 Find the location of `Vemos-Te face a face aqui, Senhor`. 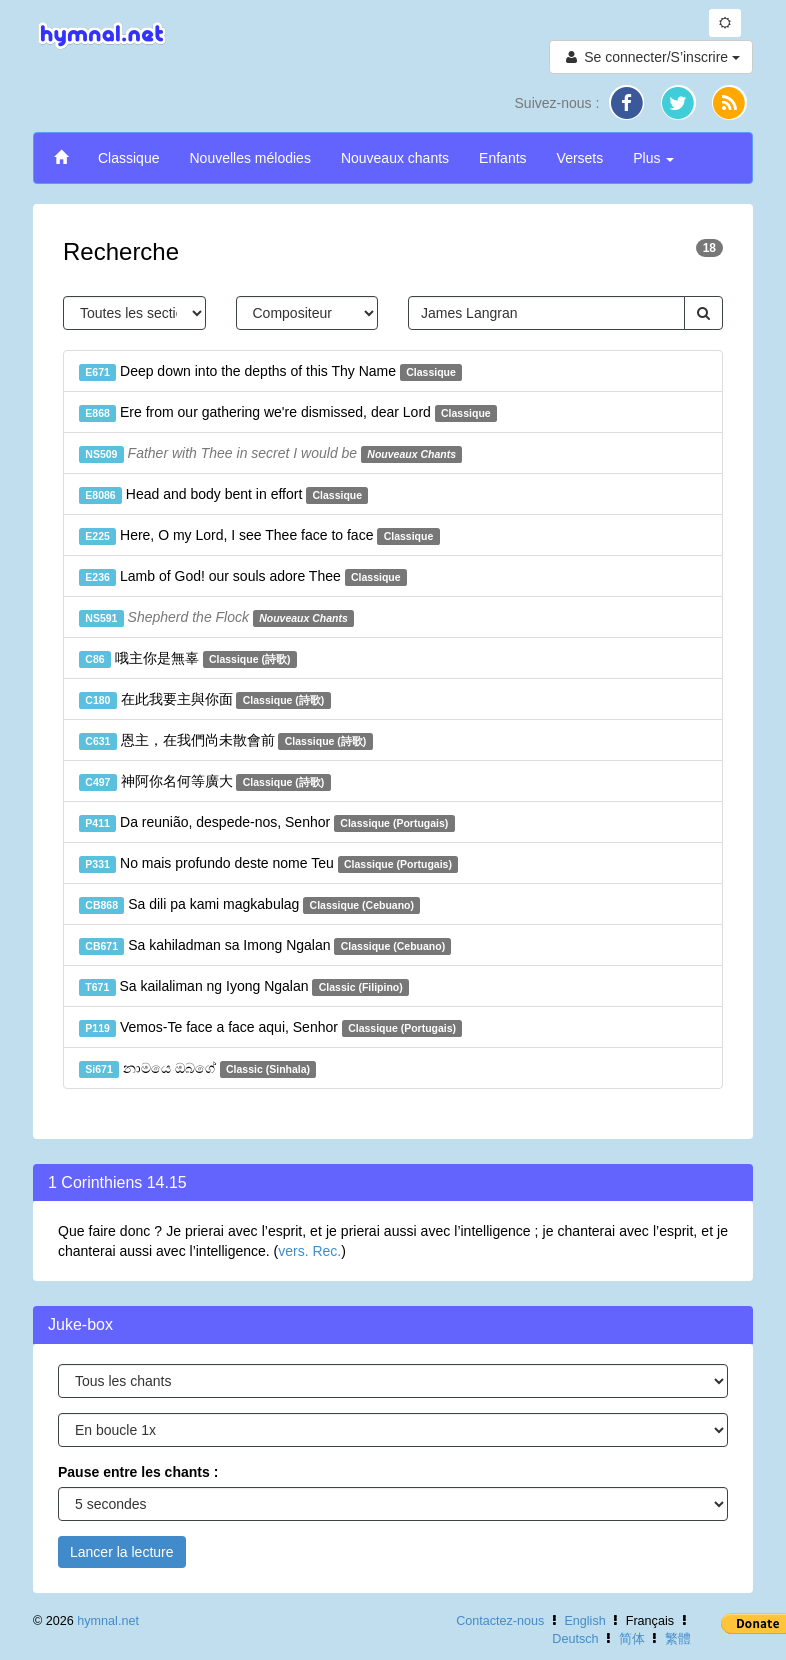

Vemos-Te face a face aqui, Senhor is located at coordinates (270, 1028).